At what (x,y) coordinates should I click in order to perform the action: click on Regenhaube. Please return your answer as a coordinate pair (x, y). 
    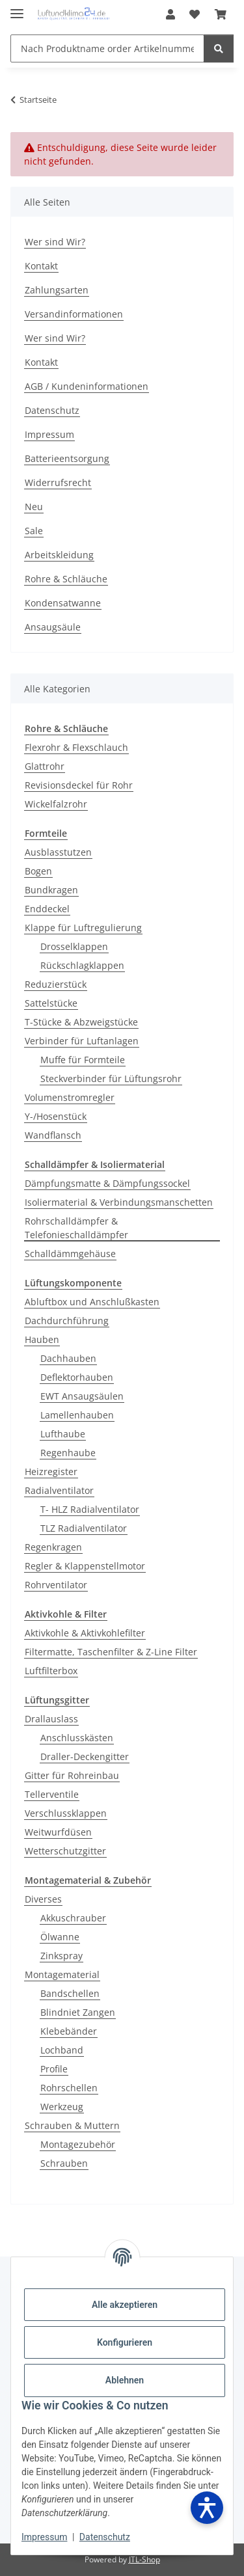
    Looking at the image, I should click on (68, 1452).